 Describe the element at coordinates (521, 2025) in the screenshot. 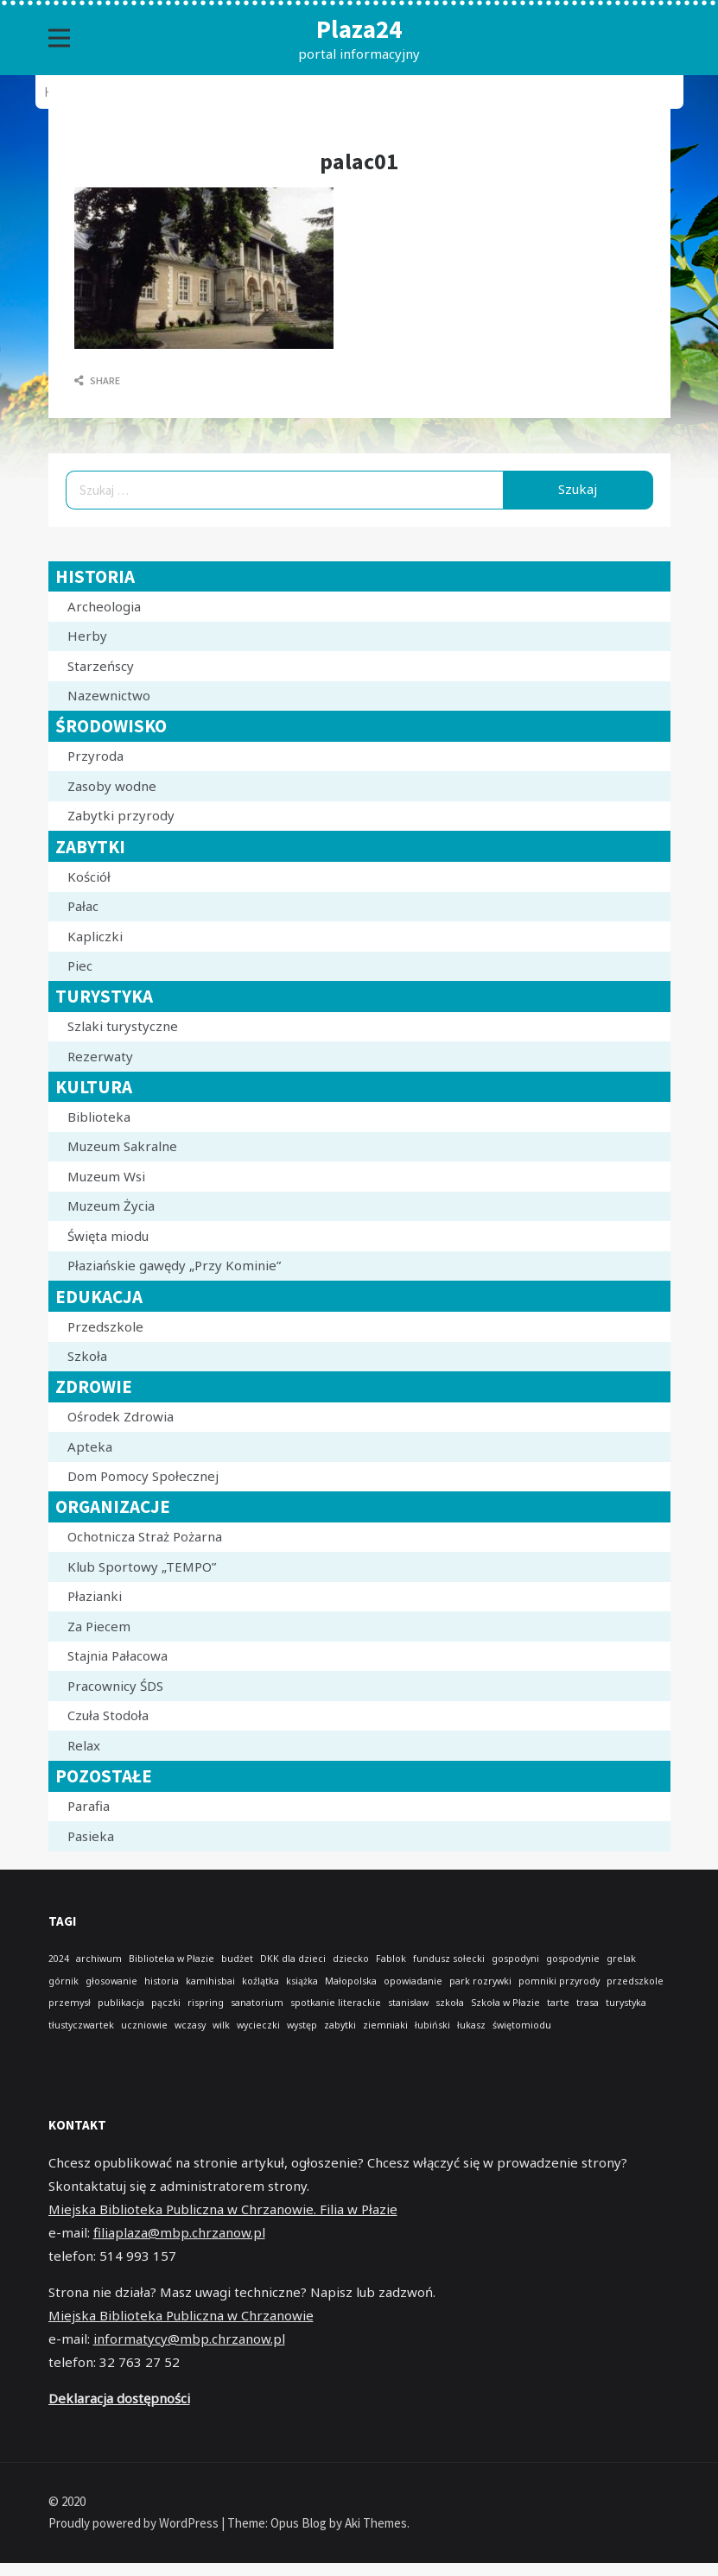

I see `świętomiodu [świętomiodu (1 element)]` at that location.